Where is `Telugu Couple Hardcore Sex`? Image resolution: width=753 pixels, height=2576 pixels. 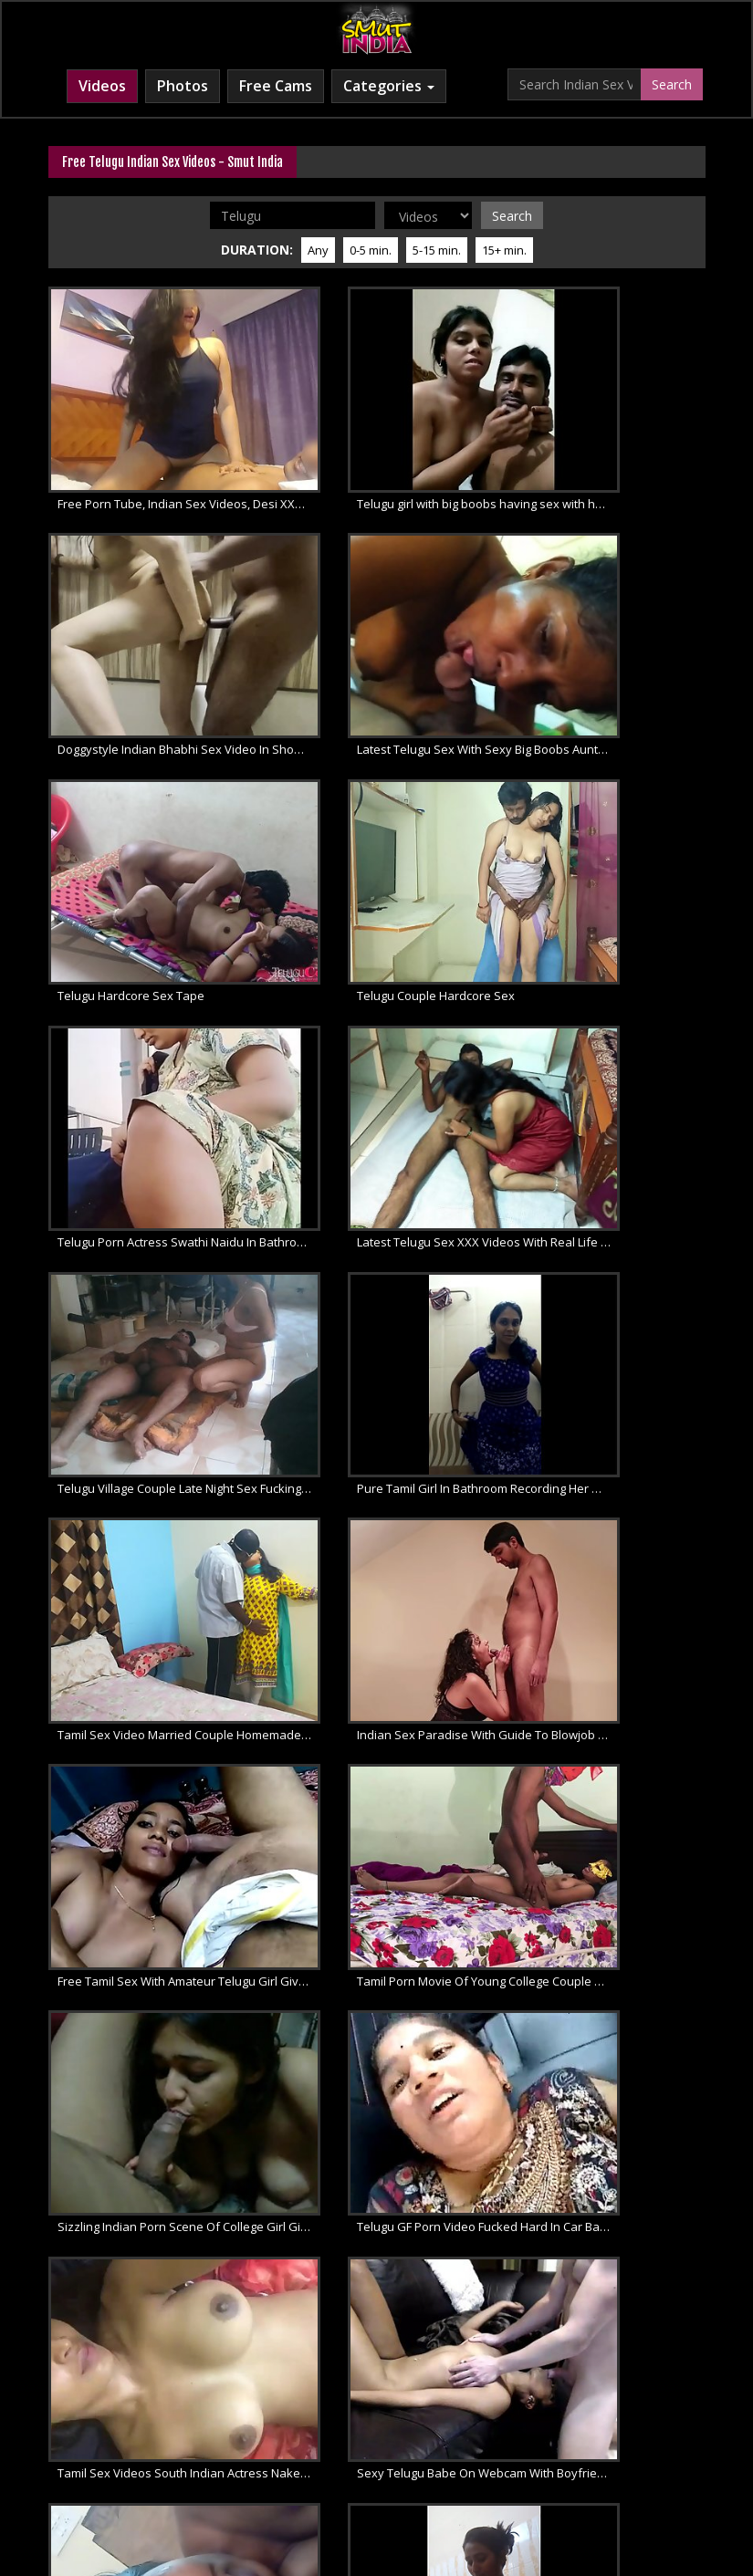 Telugu Couple Hardcore Sex is located at coordinates (593, 639).